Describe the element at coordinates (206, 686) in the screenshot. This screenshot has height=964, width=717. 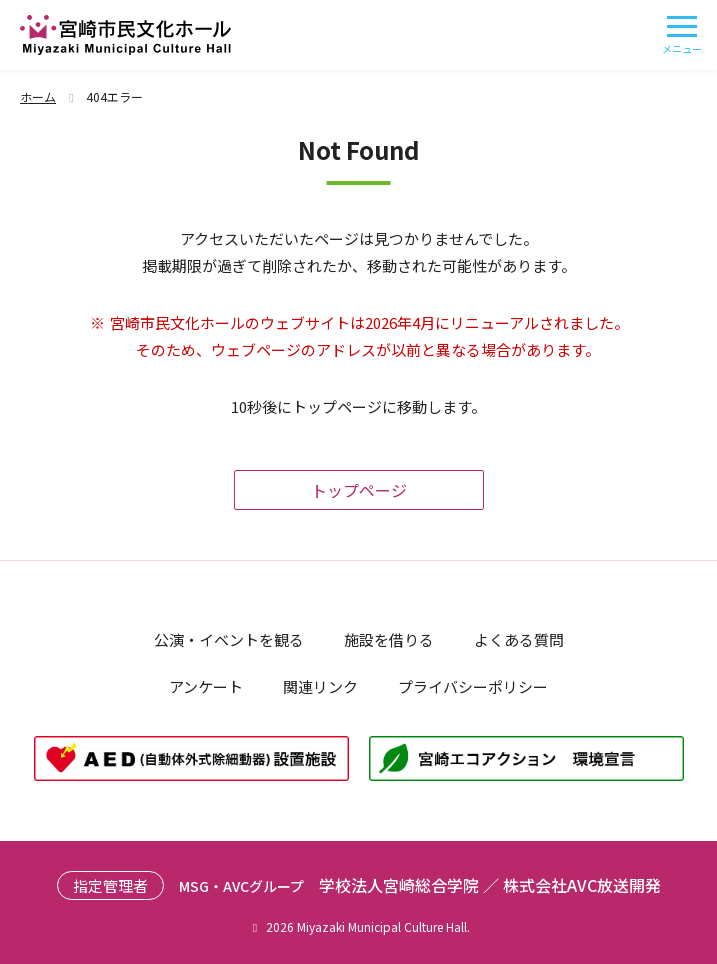
I see `アンケート` at that location.